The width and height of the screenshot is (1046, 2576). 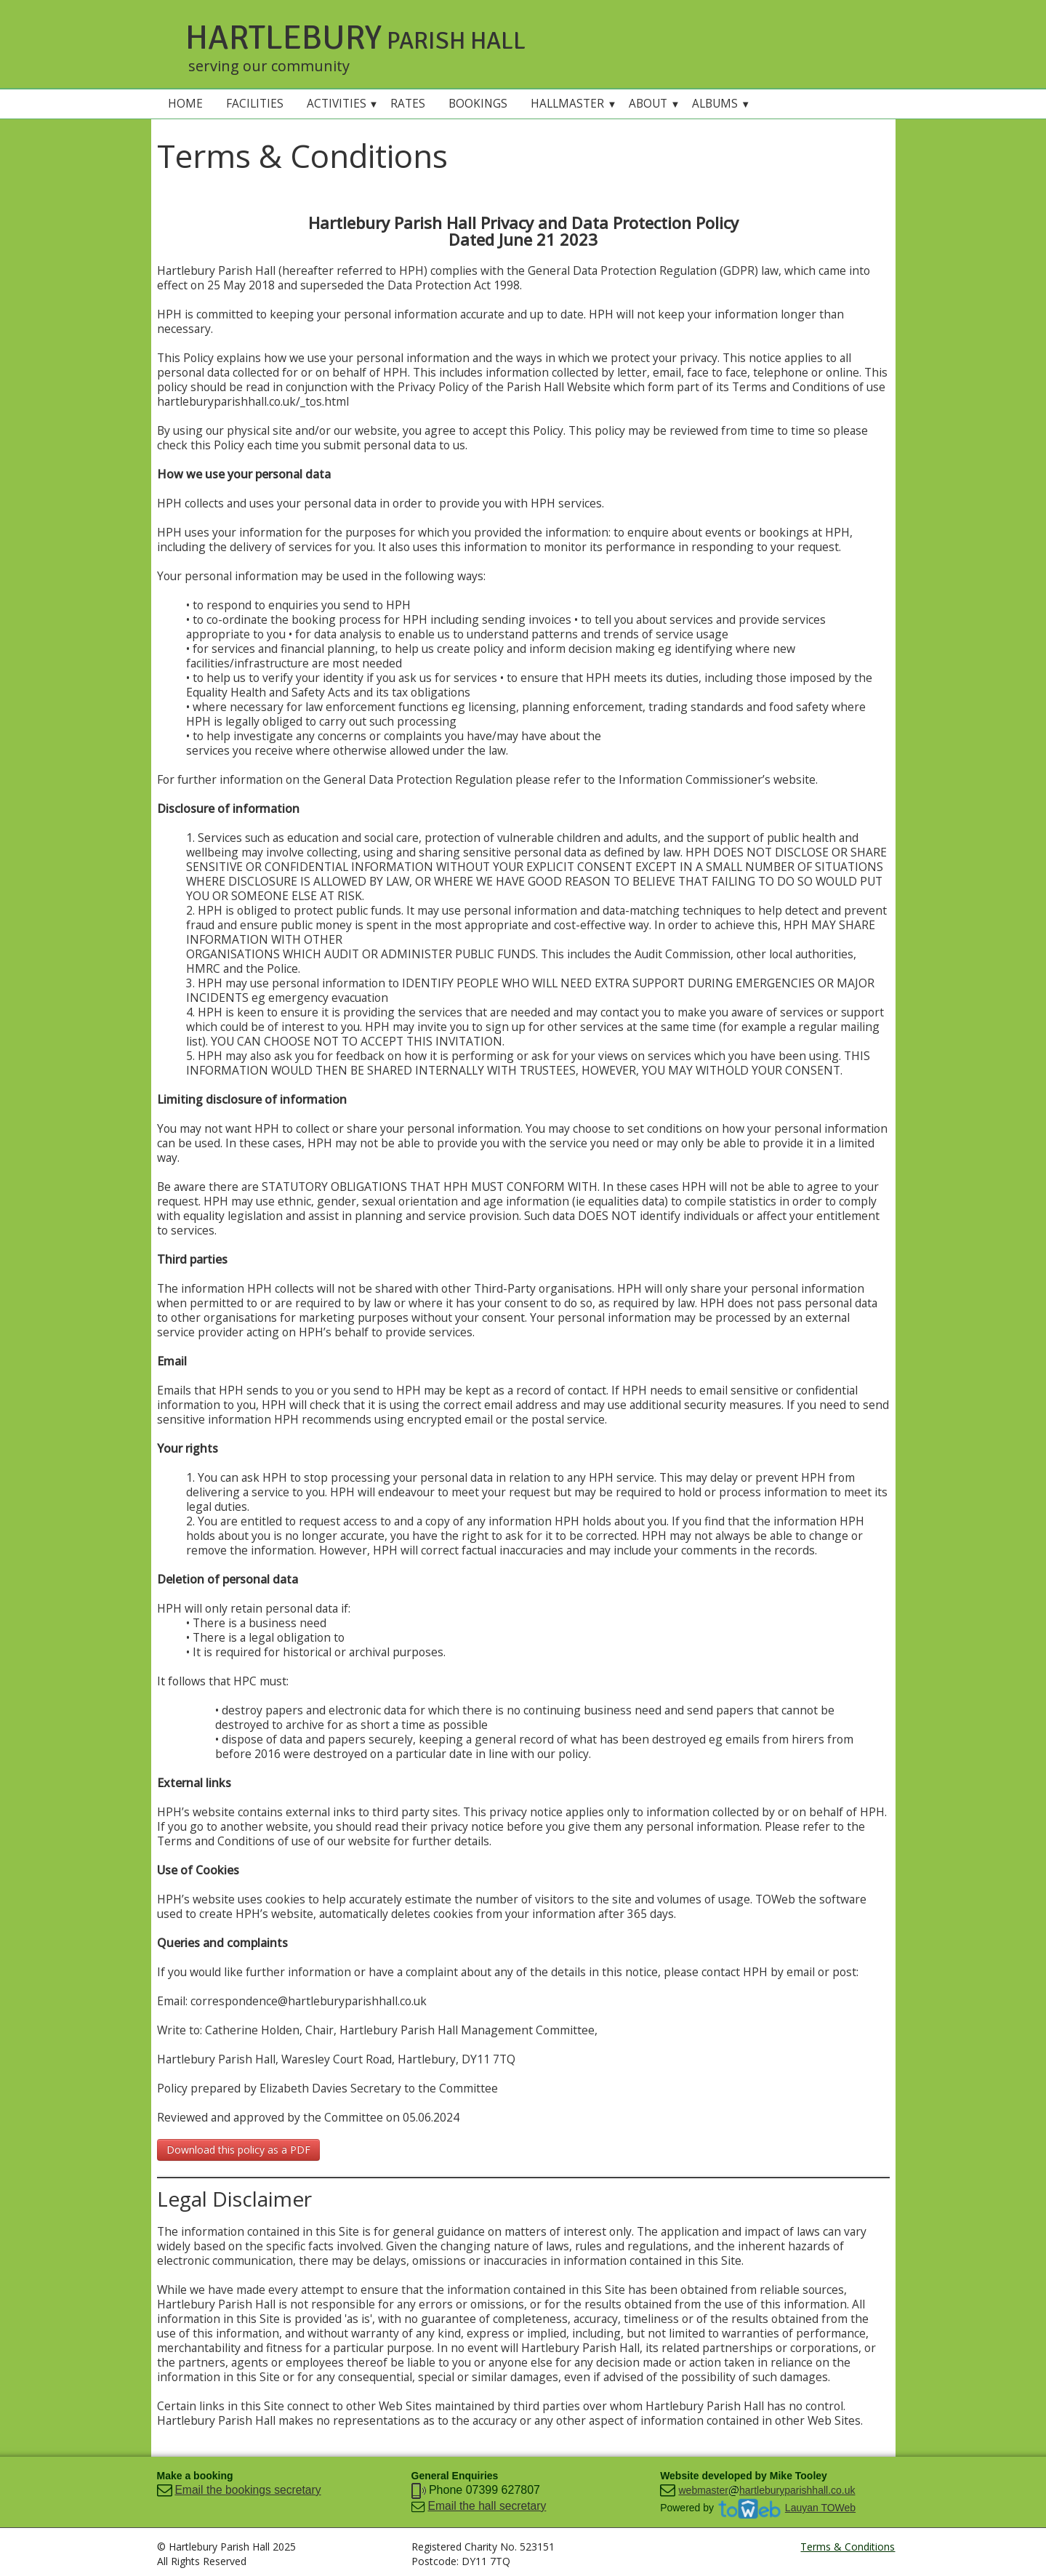 I want to click on HOME, so click(x=185, y=103).